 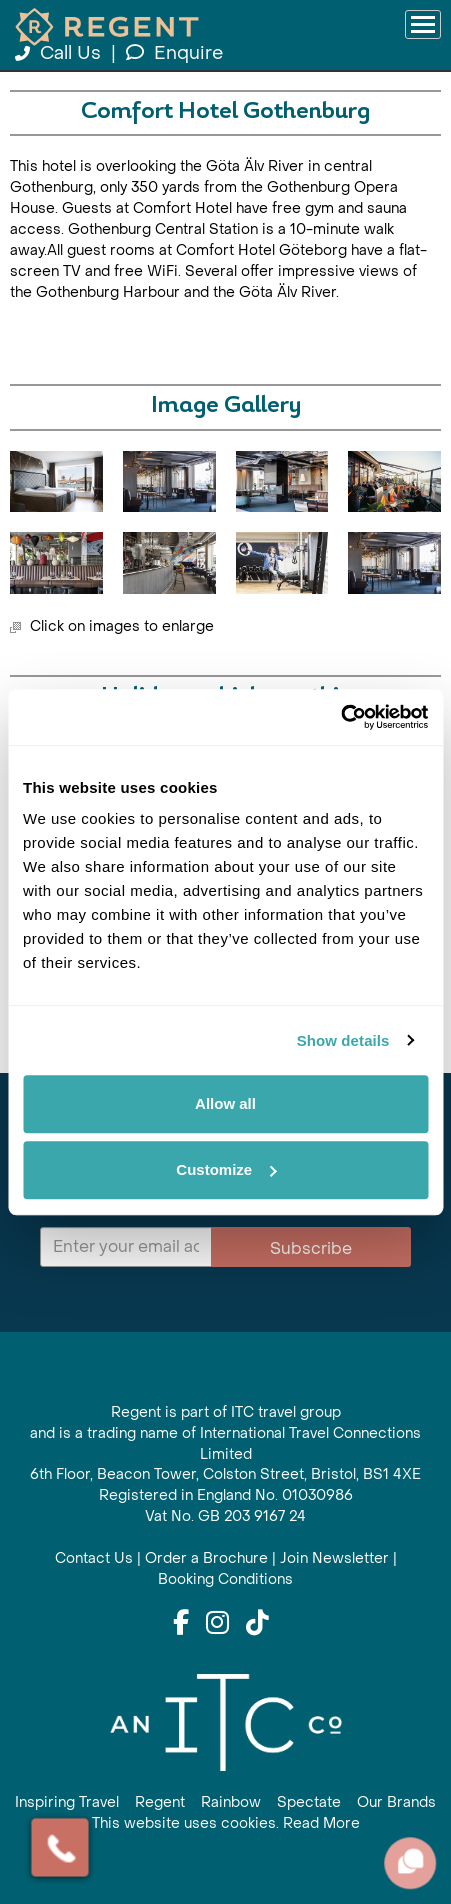 What do you see at coordinates (343, 1040) in the screenshot?
I see `Show details` at bounding box center [343, 1040].